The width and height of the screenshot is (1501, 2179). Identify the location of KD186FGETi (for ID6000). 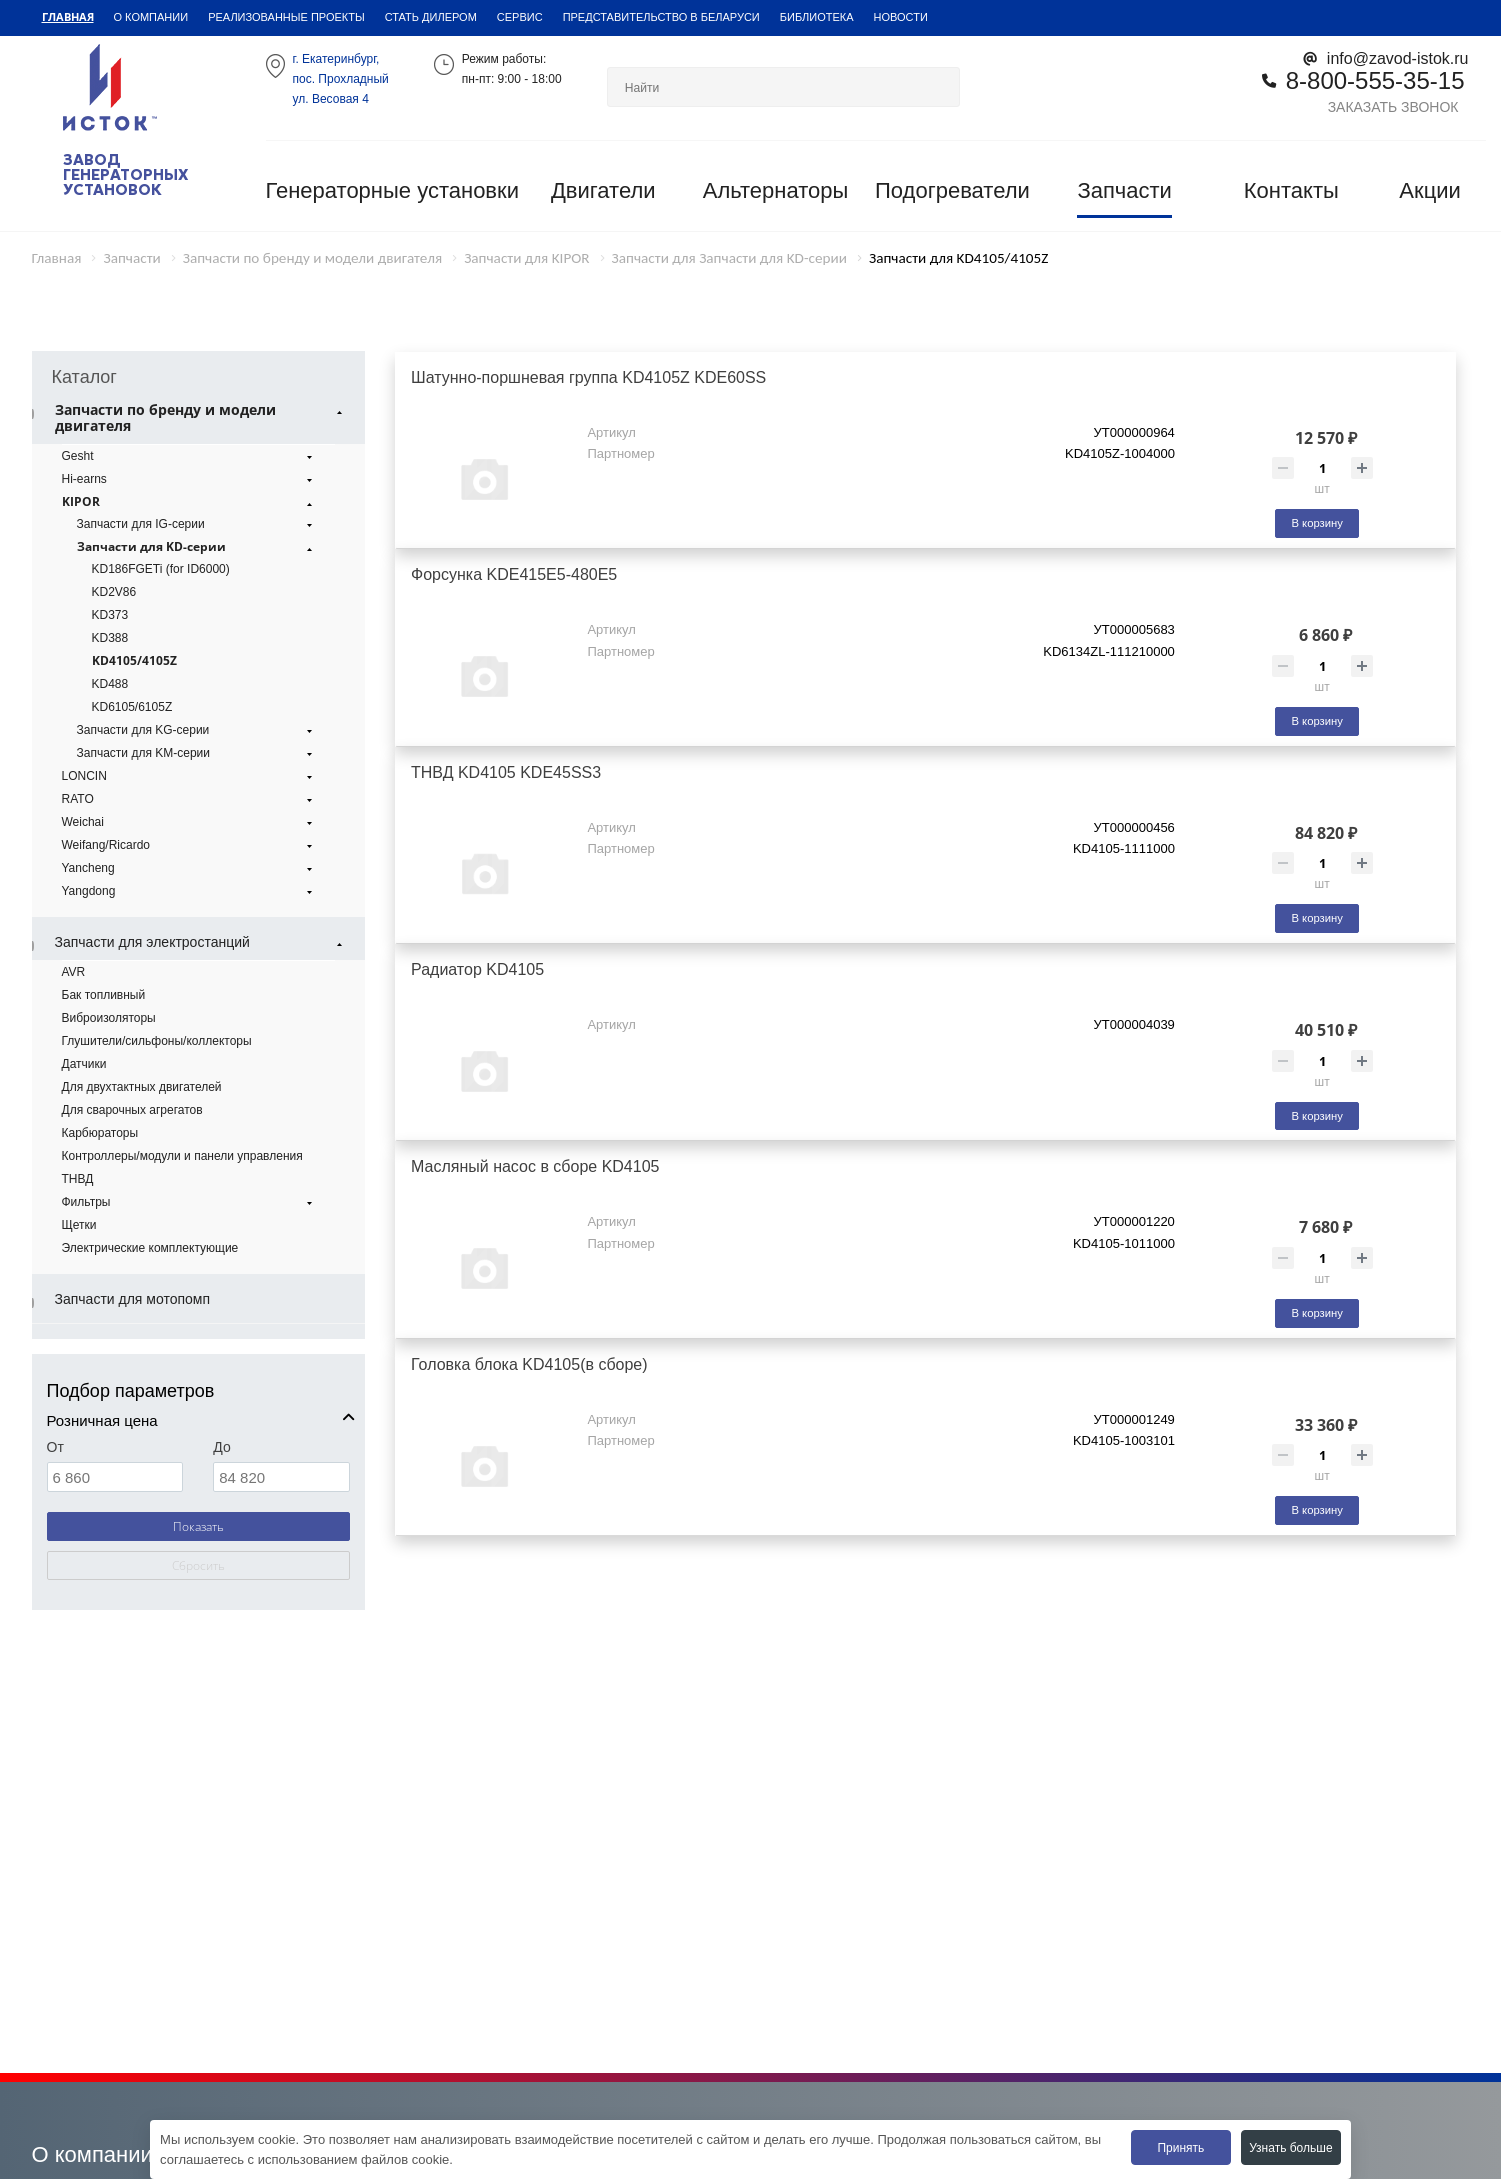
(161, 568).